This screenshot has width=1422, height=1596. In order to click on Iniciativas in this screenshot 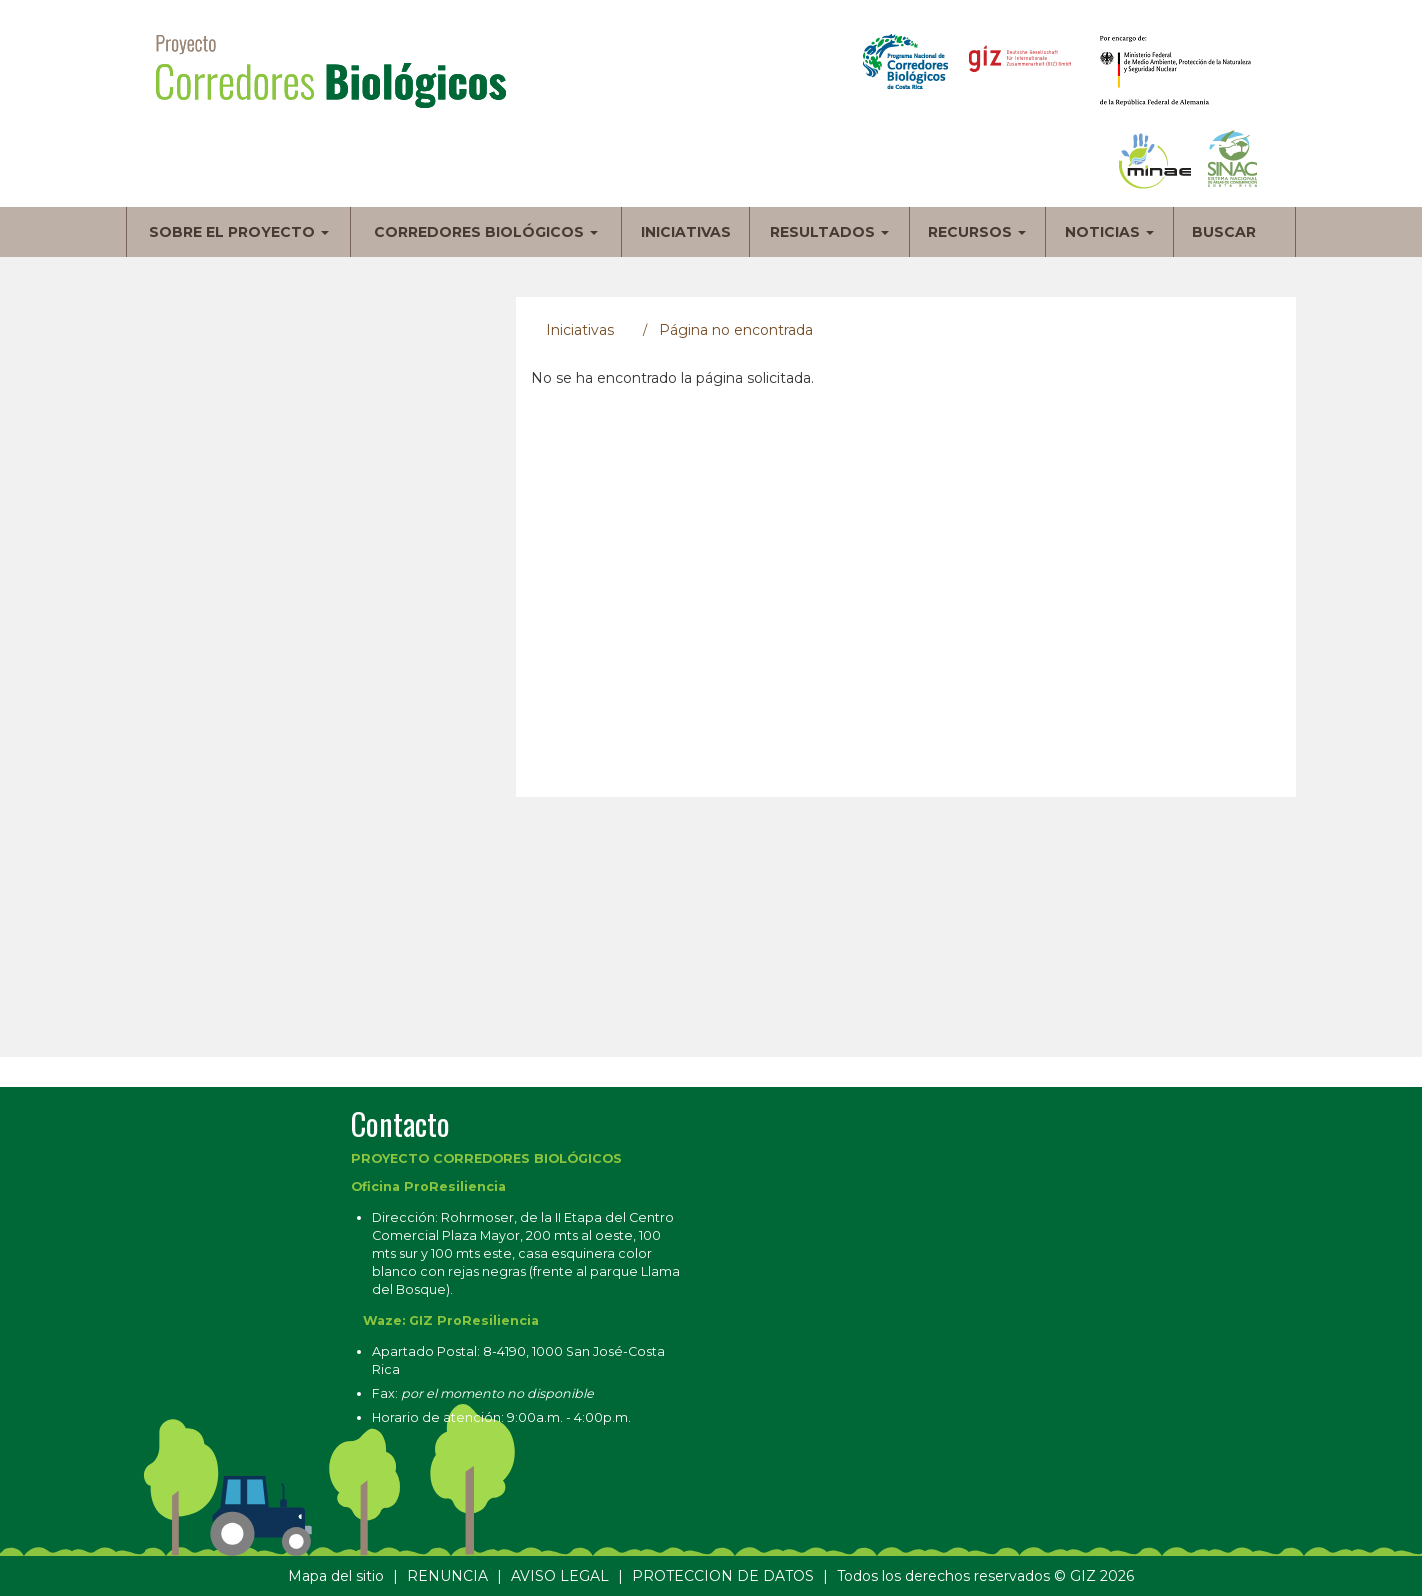, I will do `click(686, 232)`.